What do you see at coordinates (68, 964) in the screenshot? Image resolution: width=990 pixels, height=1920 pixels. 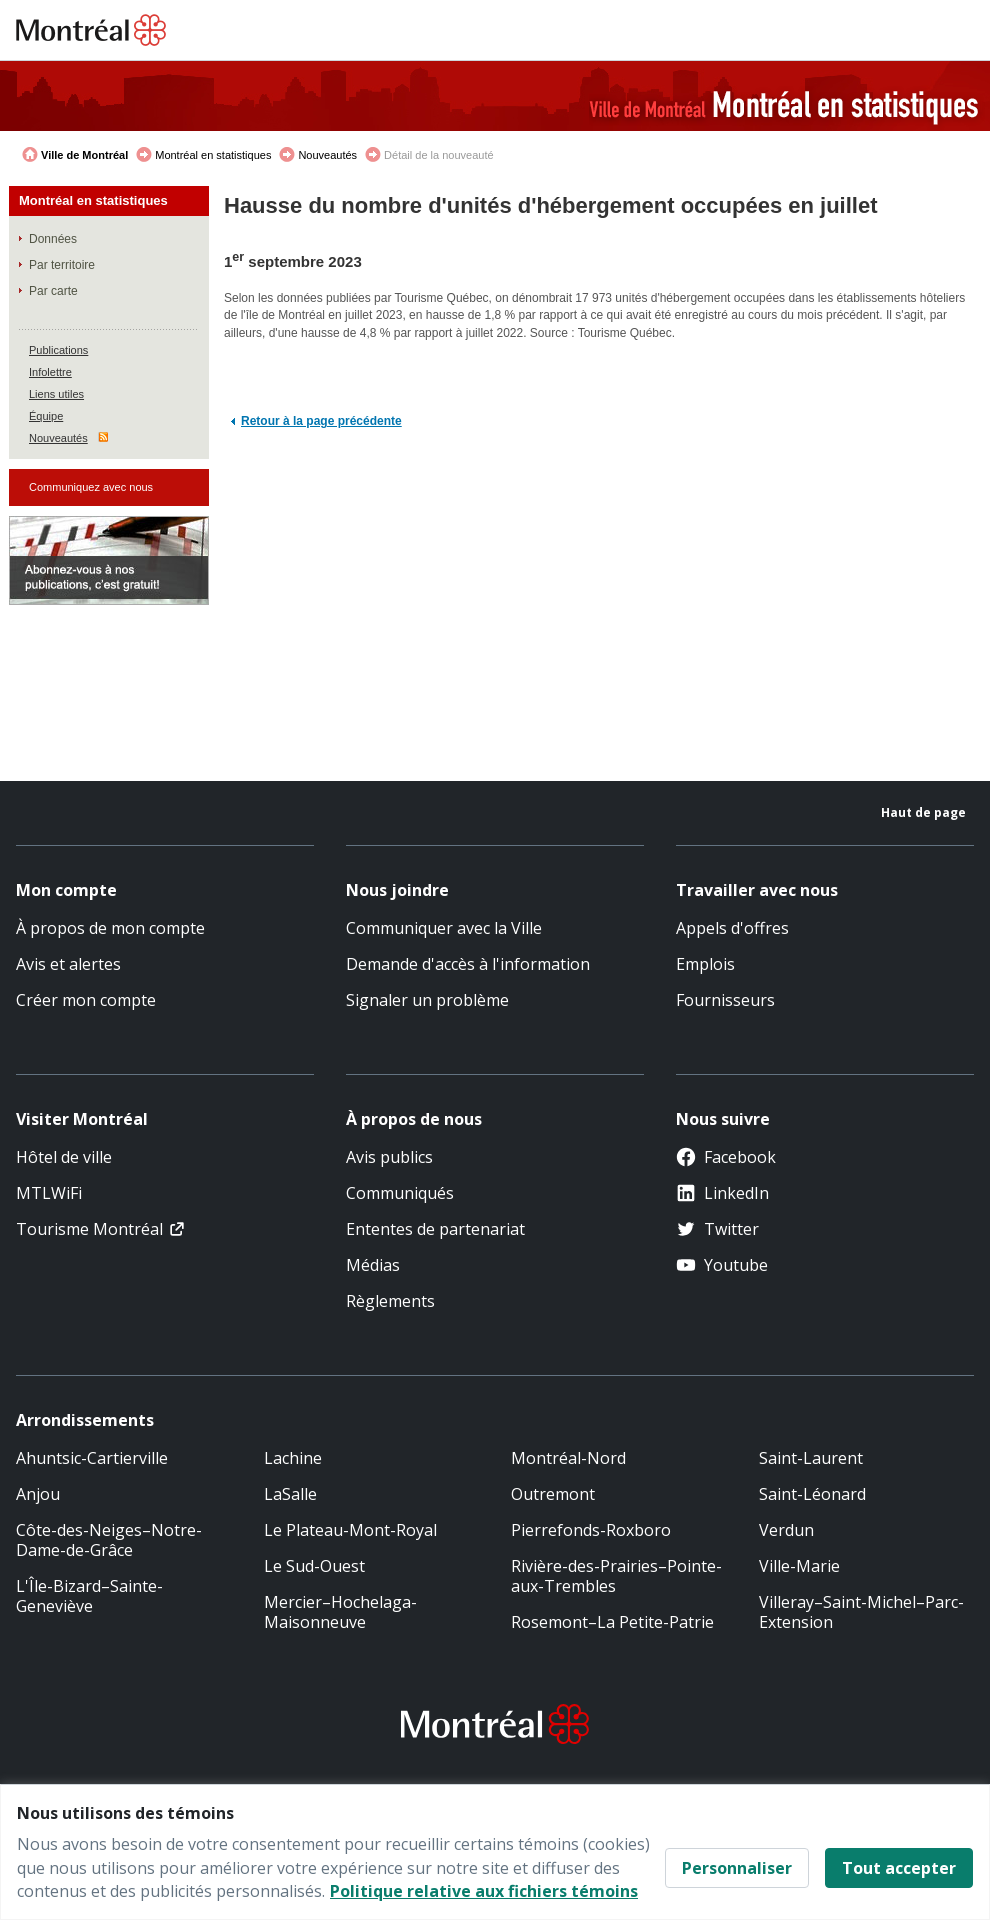 I see `Avis et alertes` at bounding box center [68, 964].